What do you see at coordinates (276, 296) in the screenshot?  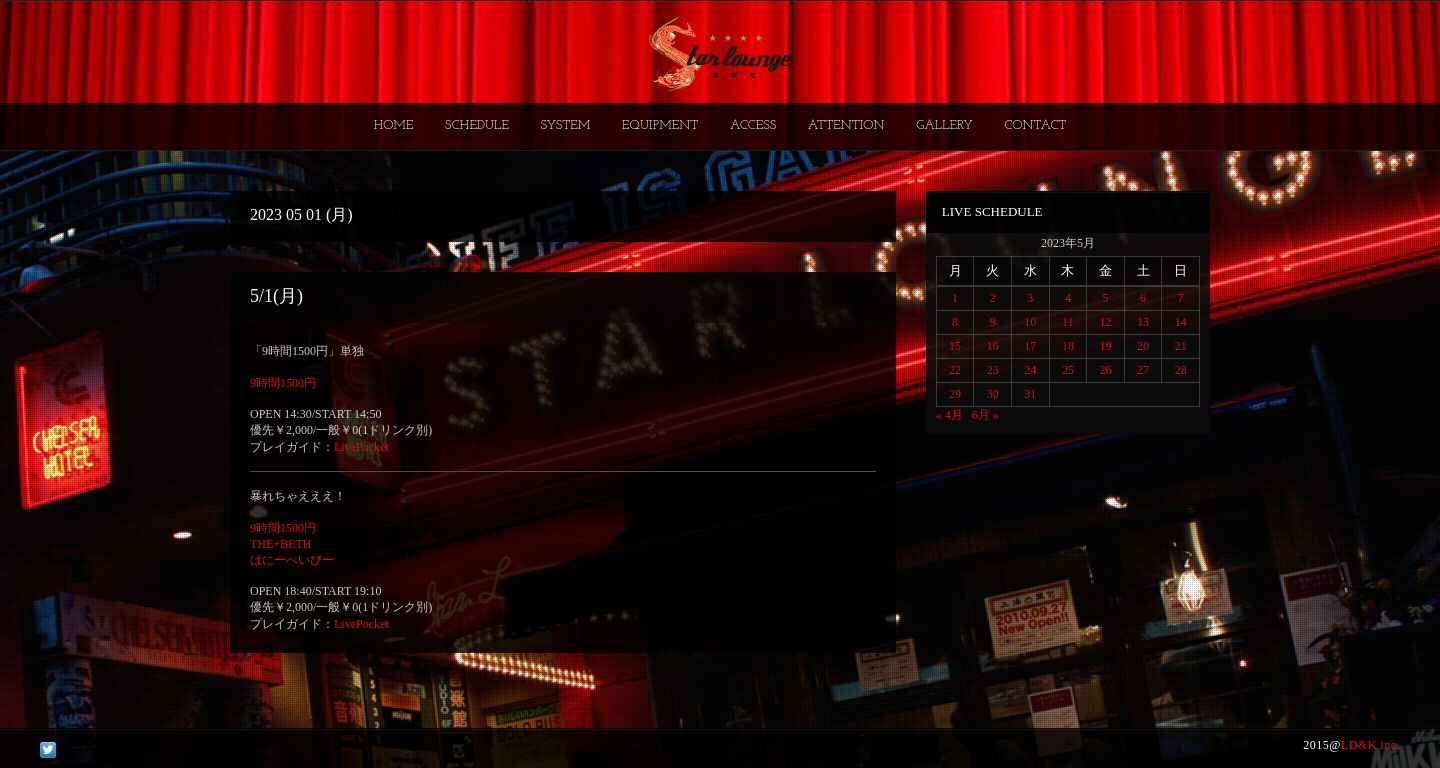 I see `5/1(月)` at bounding box center [276, 296].